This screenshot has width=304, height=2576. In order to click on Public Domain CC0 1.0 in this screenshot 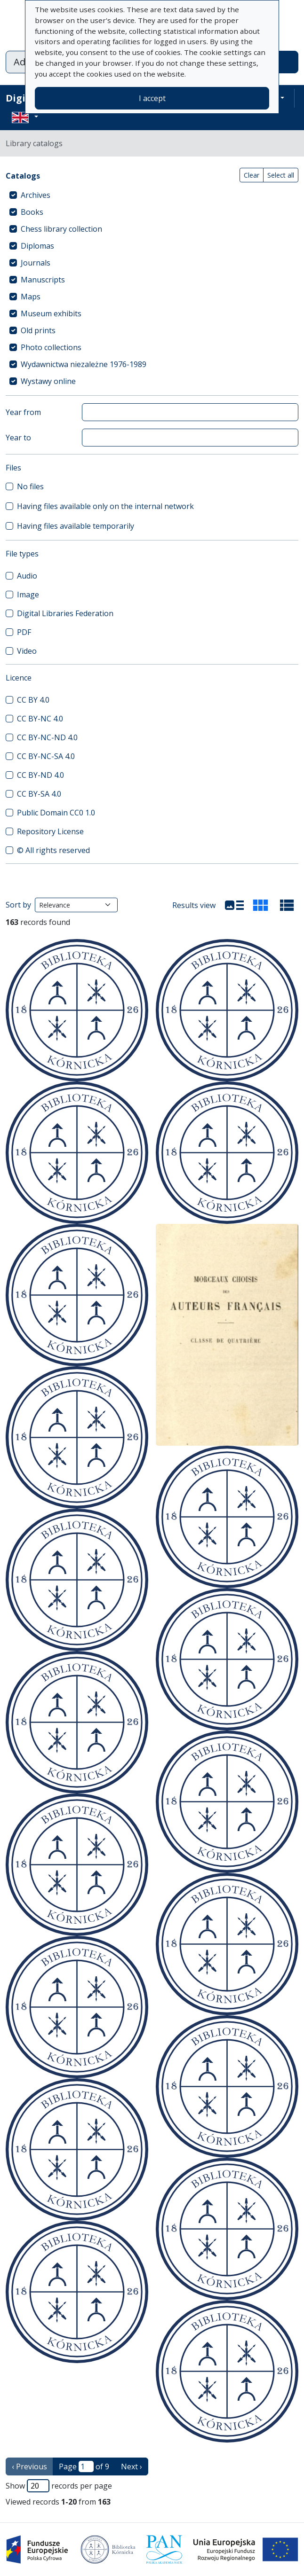, I will do `click(56, 812)`.